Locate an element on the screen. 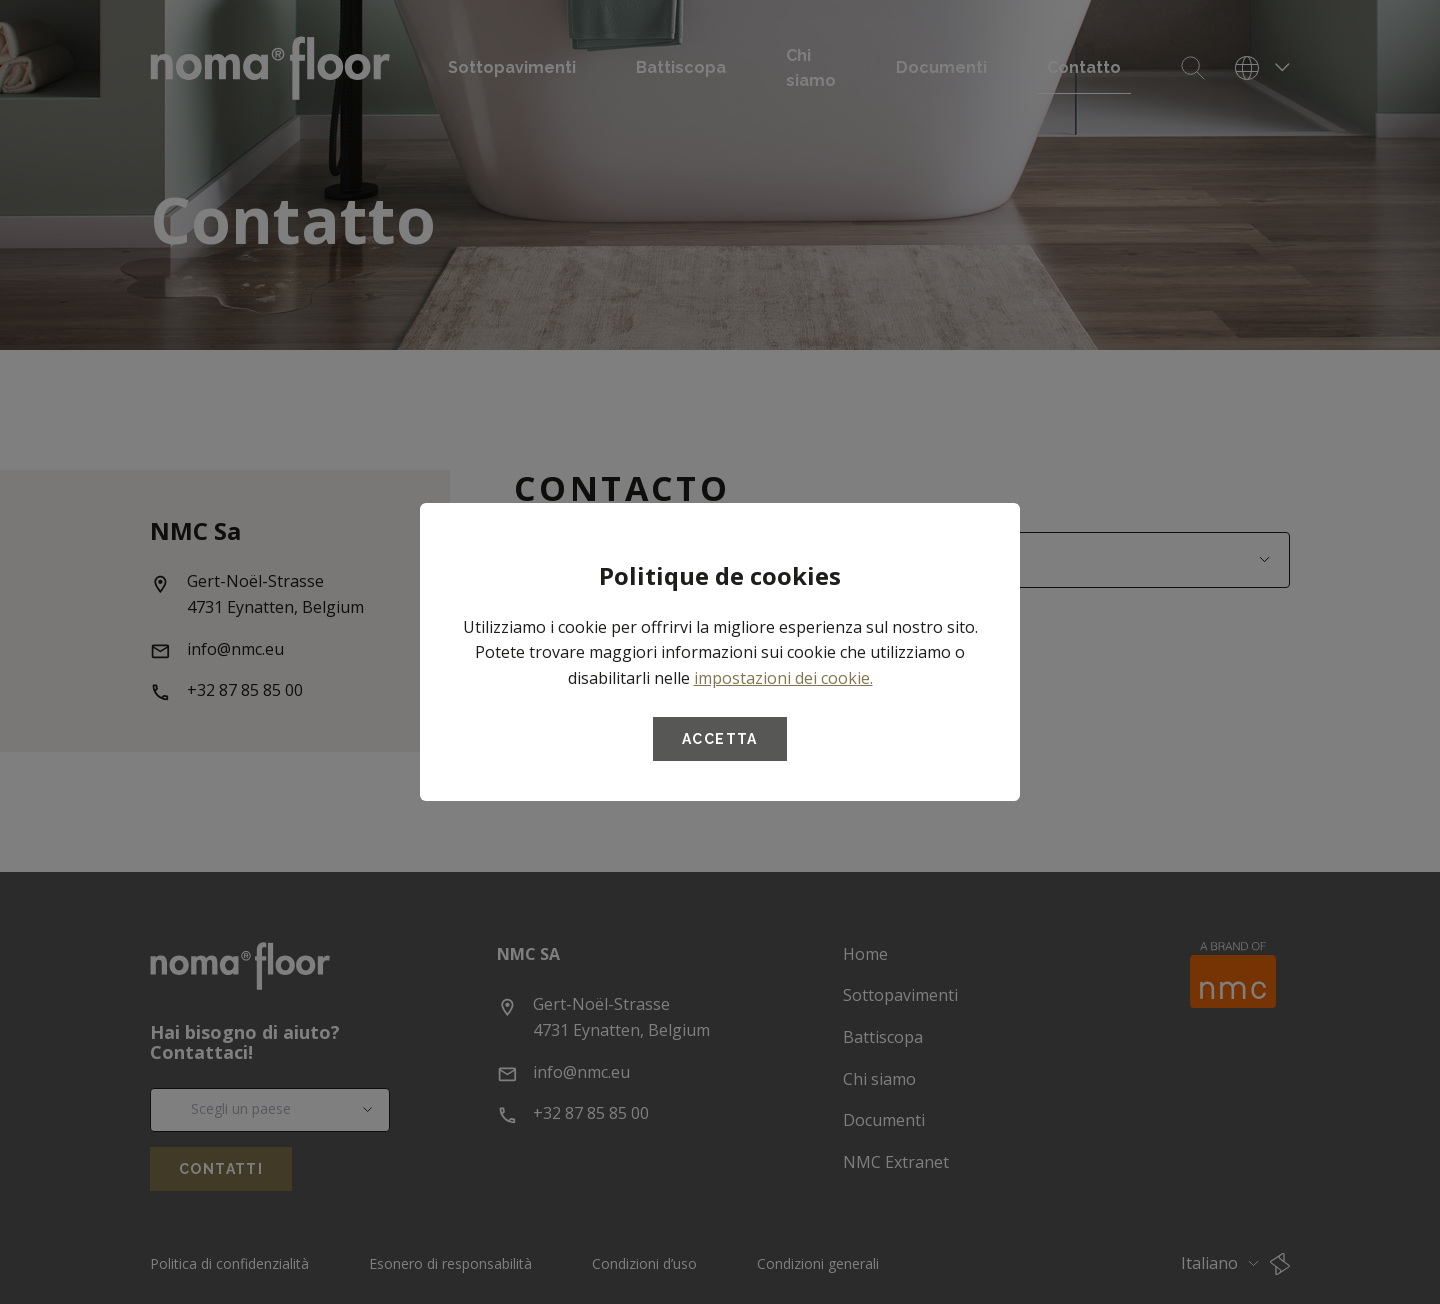 This screenshot has height=1304, width=1440. impostazioni dei cookie. is located at coordinates (783, 678).